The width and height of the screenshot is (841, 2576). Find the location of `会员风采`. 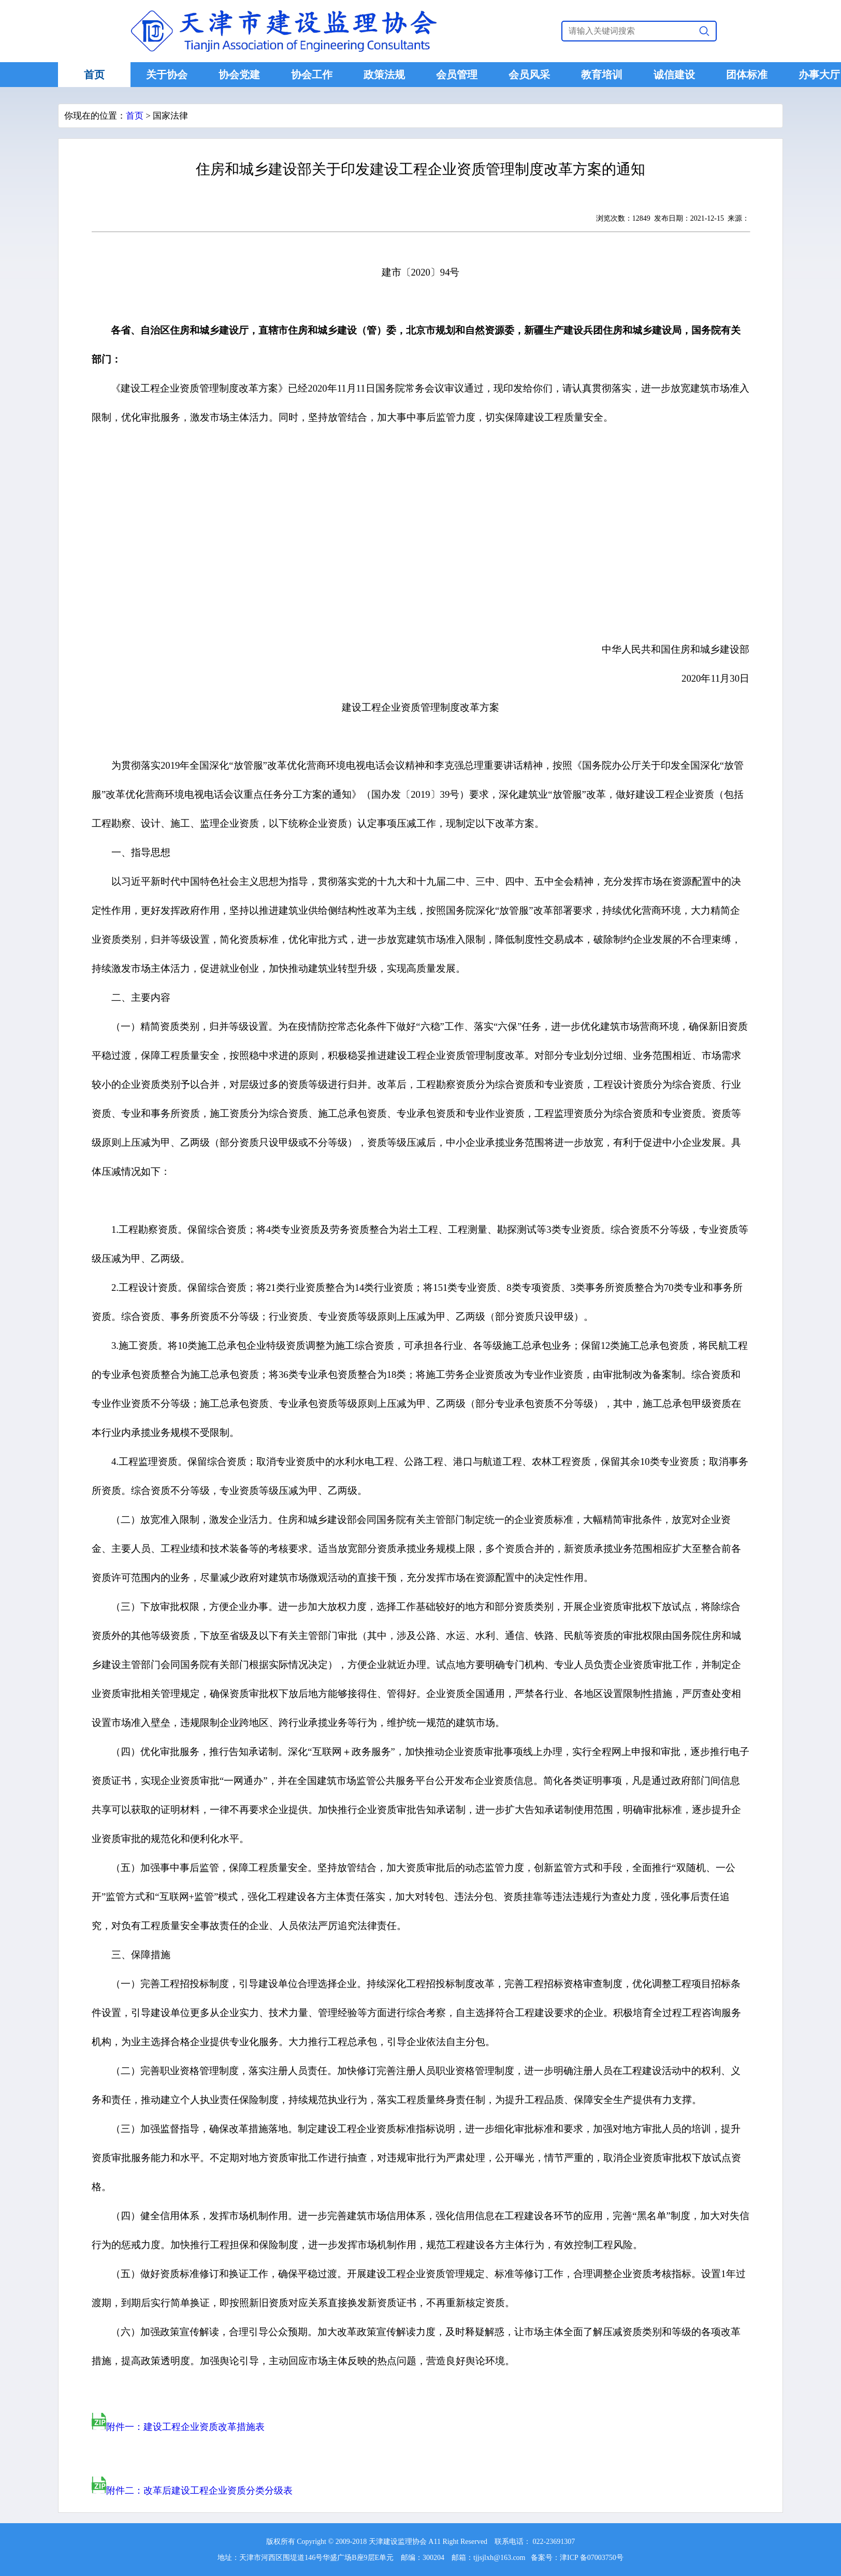

会员风采 is located at coordinates (529, 74).